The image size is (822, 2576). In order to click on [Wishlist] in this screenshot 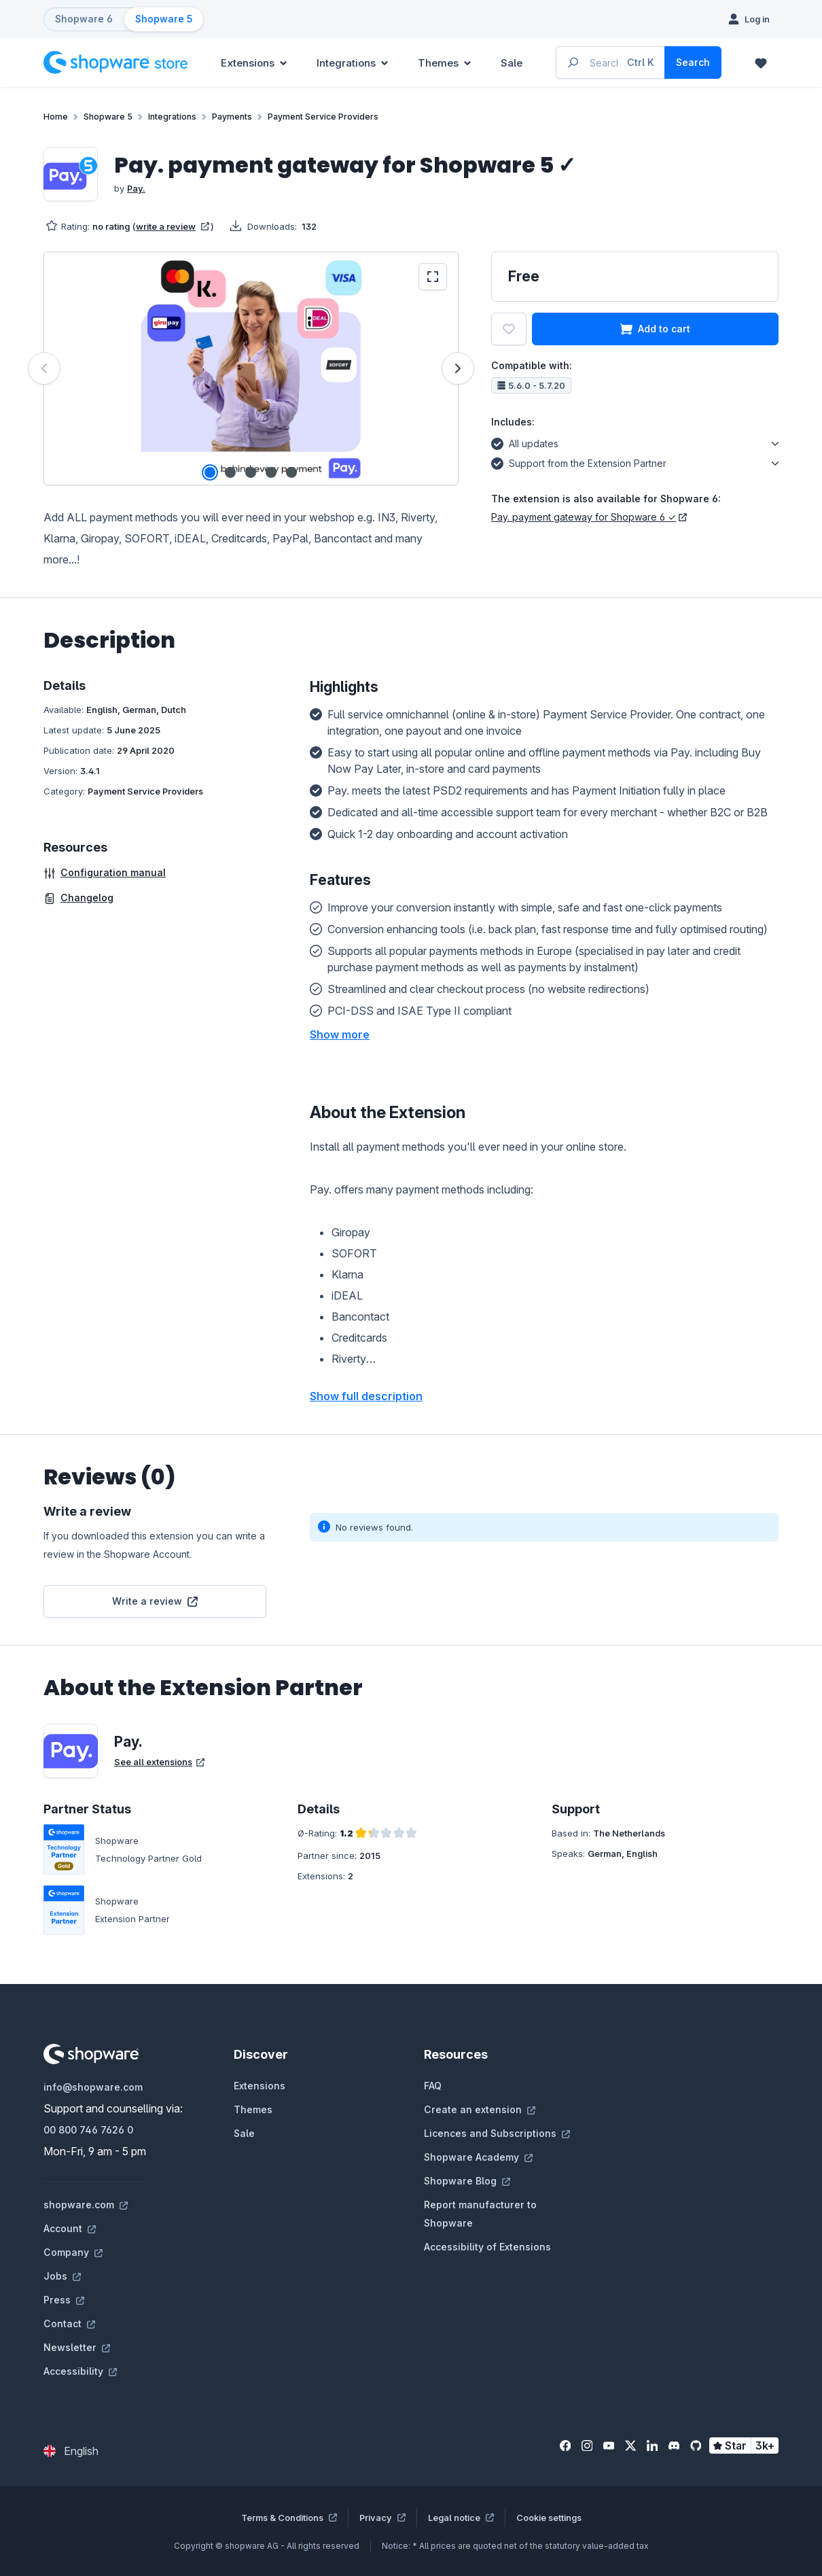, I will do `click(761, 62)`.